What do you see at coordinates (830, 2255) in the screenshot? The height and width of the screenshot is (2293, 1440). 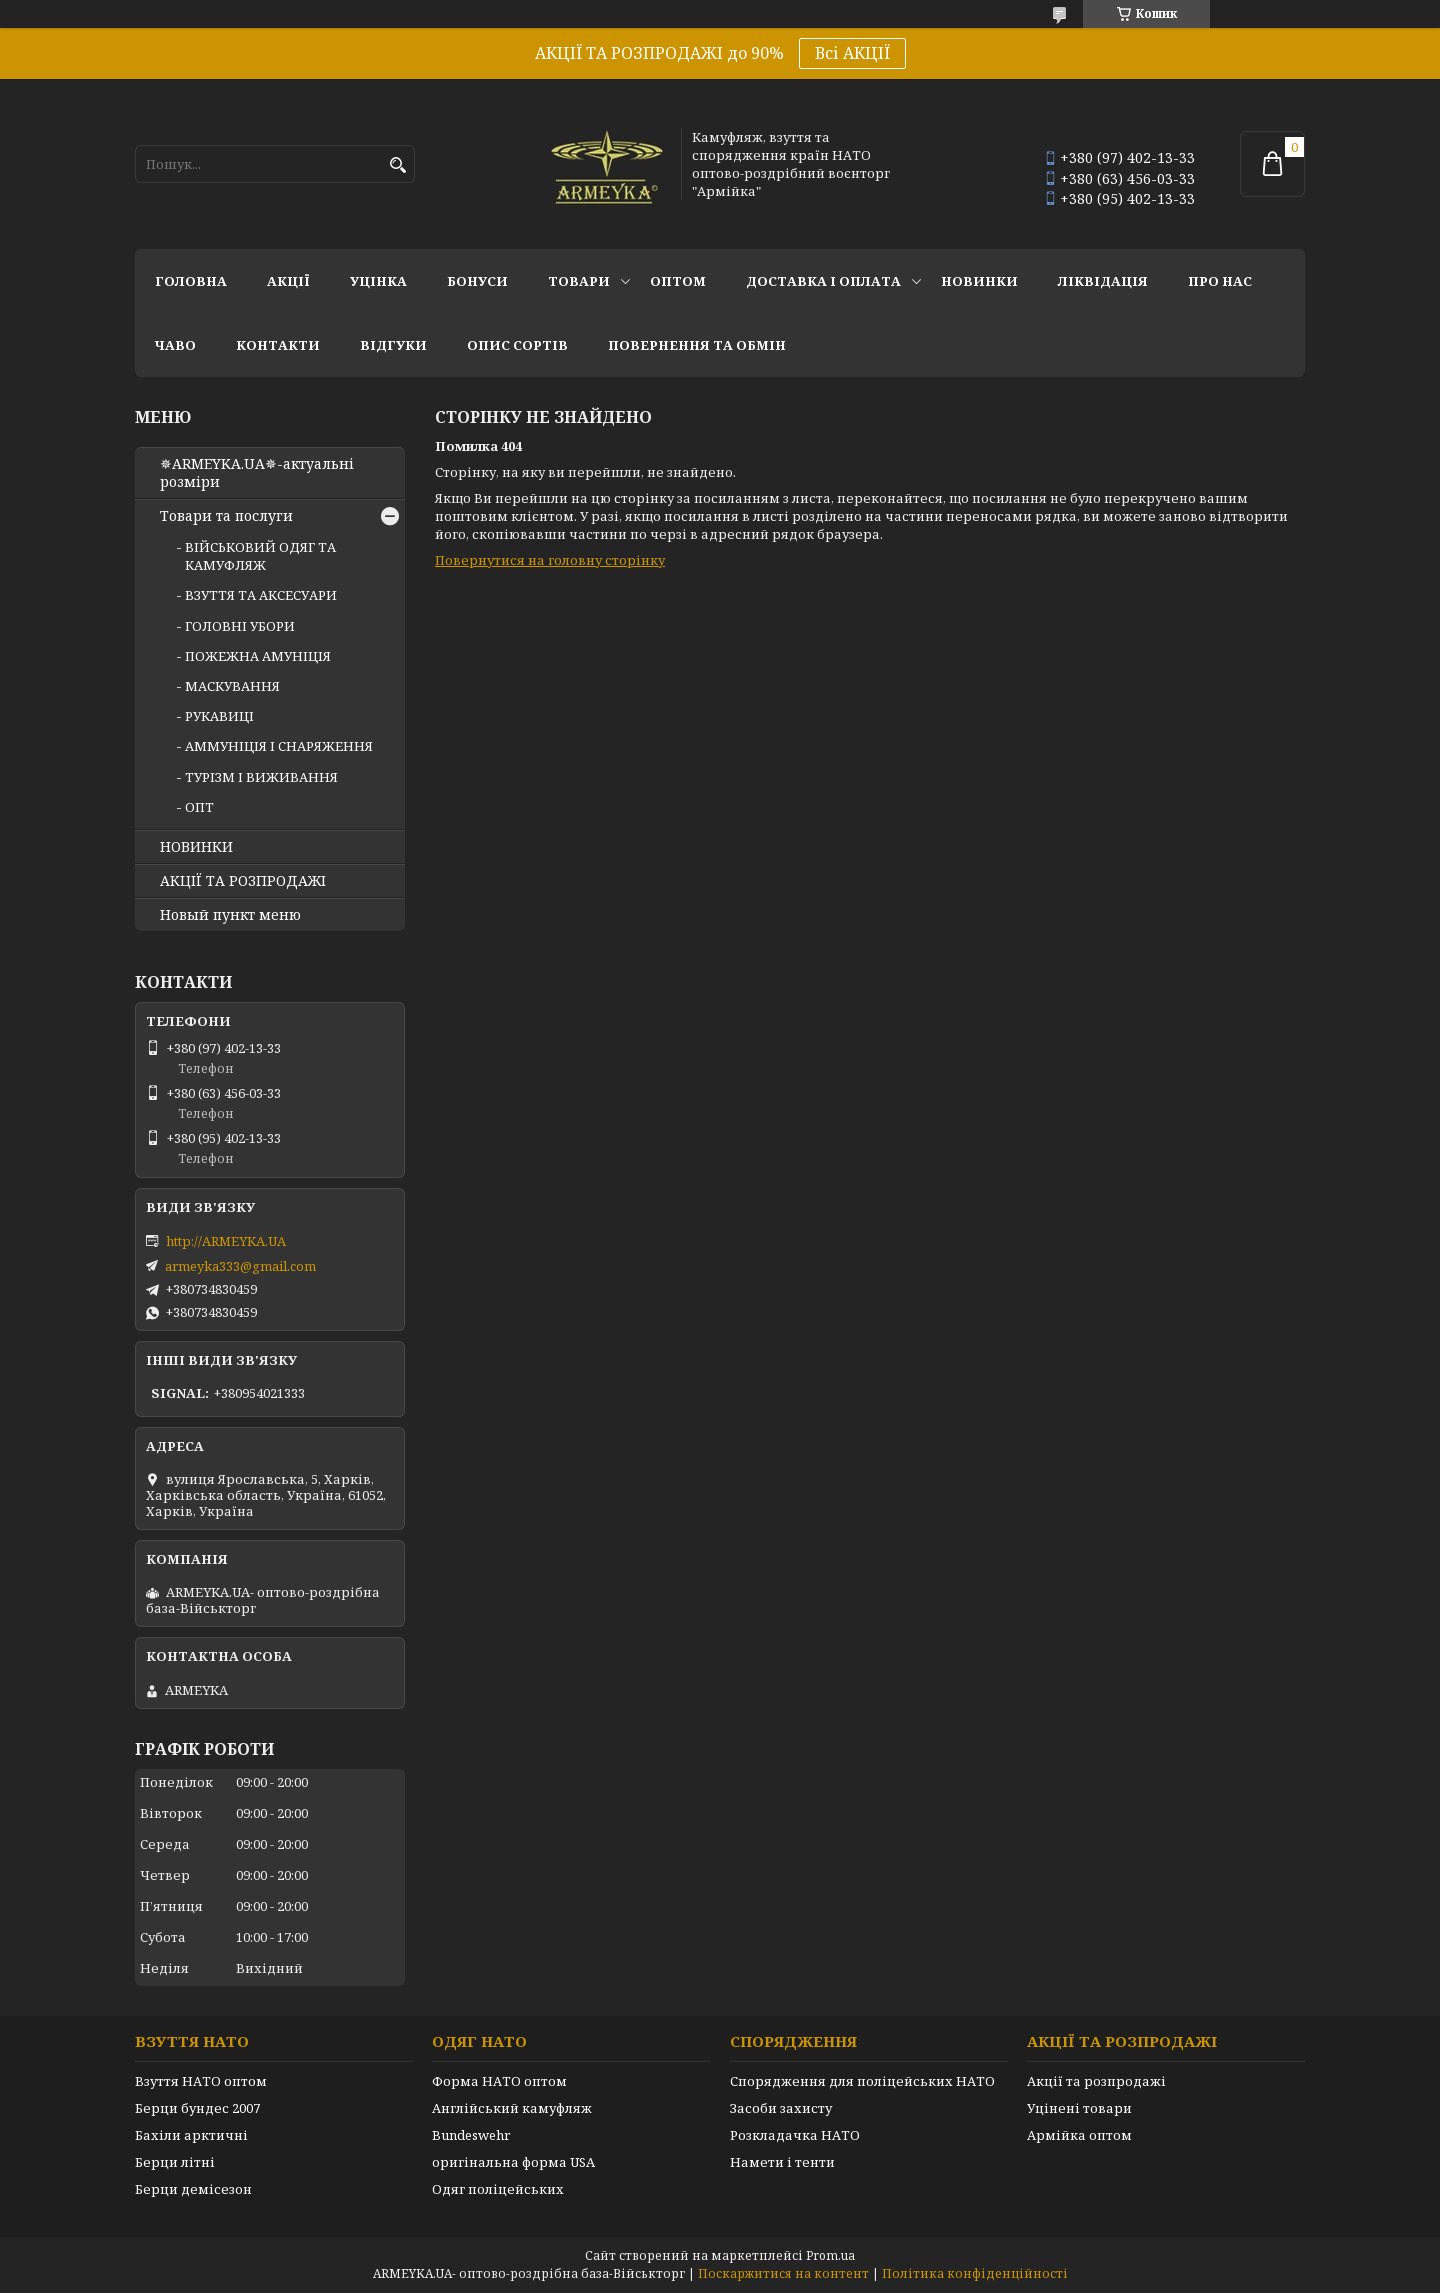 I see `Prom.ua` at bounding box center [830, 2255].